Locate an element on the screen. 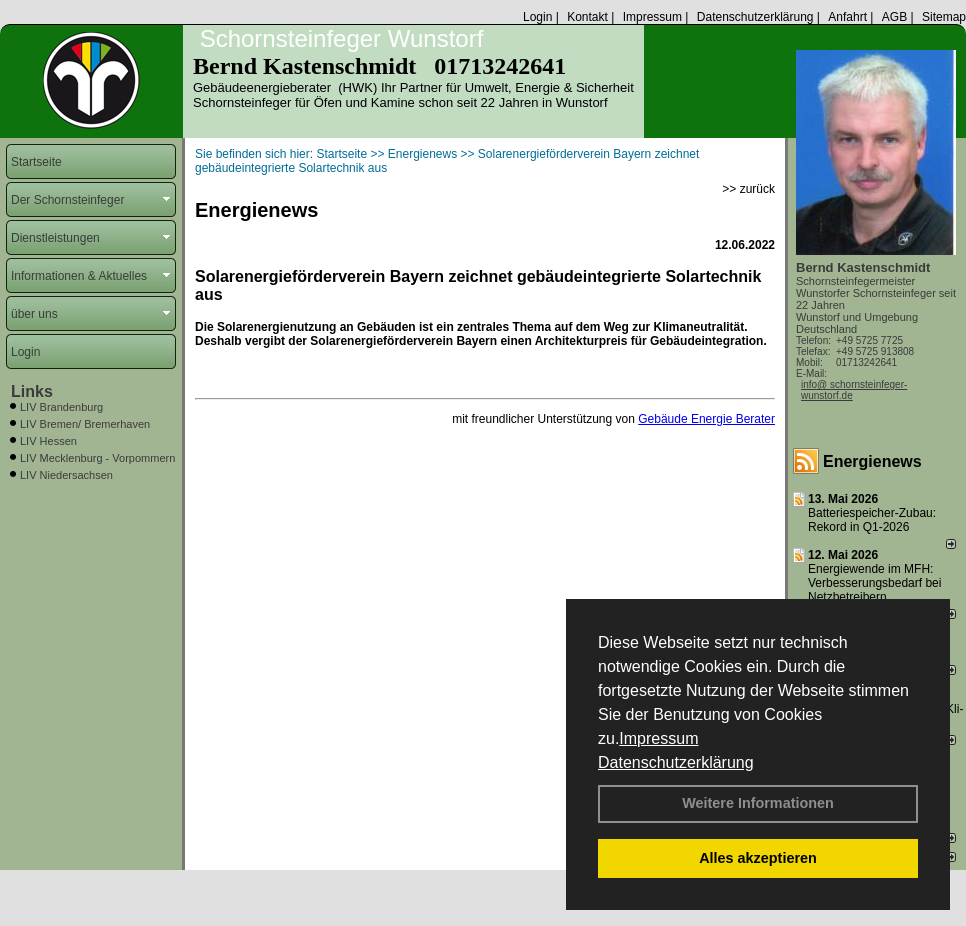 This screenshot has width=966, height=926. Sitemap is located at coordinates (944, 17).